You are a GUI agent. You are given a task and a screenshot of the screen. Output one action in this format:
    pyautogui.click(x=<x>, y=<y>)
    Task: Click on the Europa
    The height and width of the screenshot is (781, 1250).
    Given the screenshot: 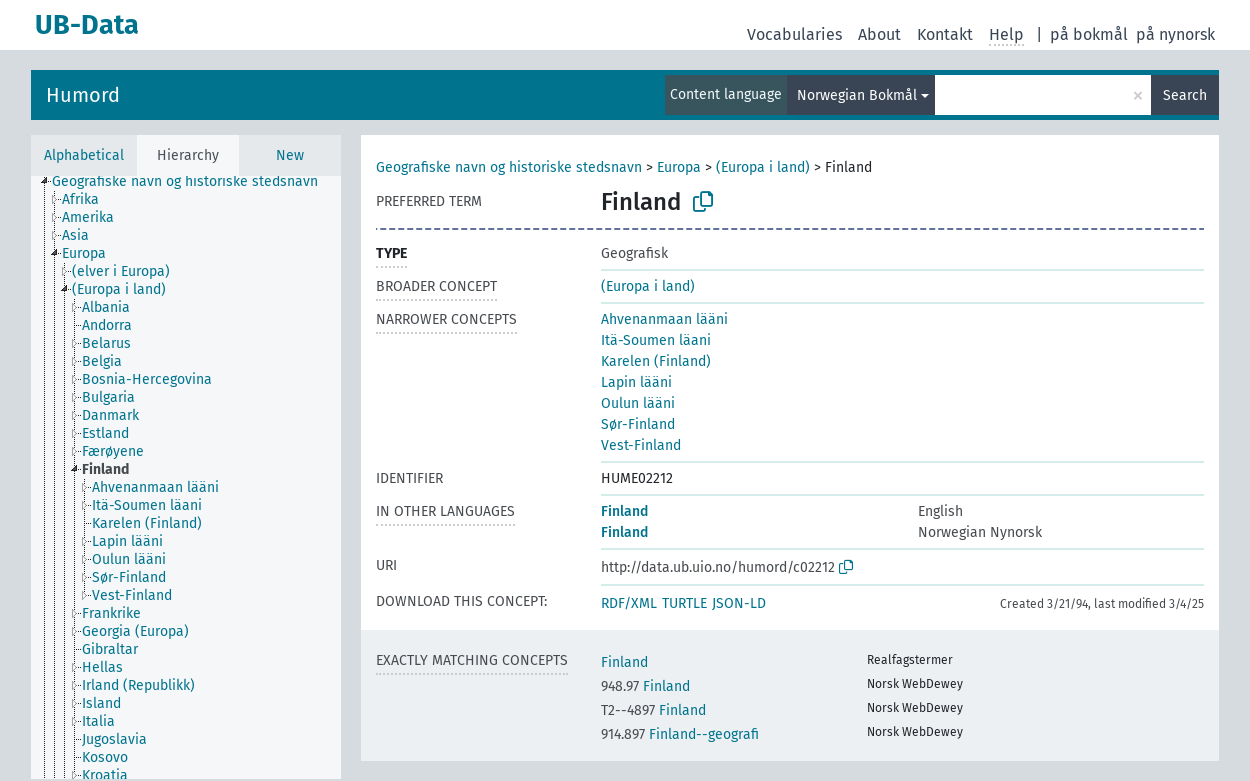 What is the action you would take?
    pyautogui.click(x=679, y=167)
    